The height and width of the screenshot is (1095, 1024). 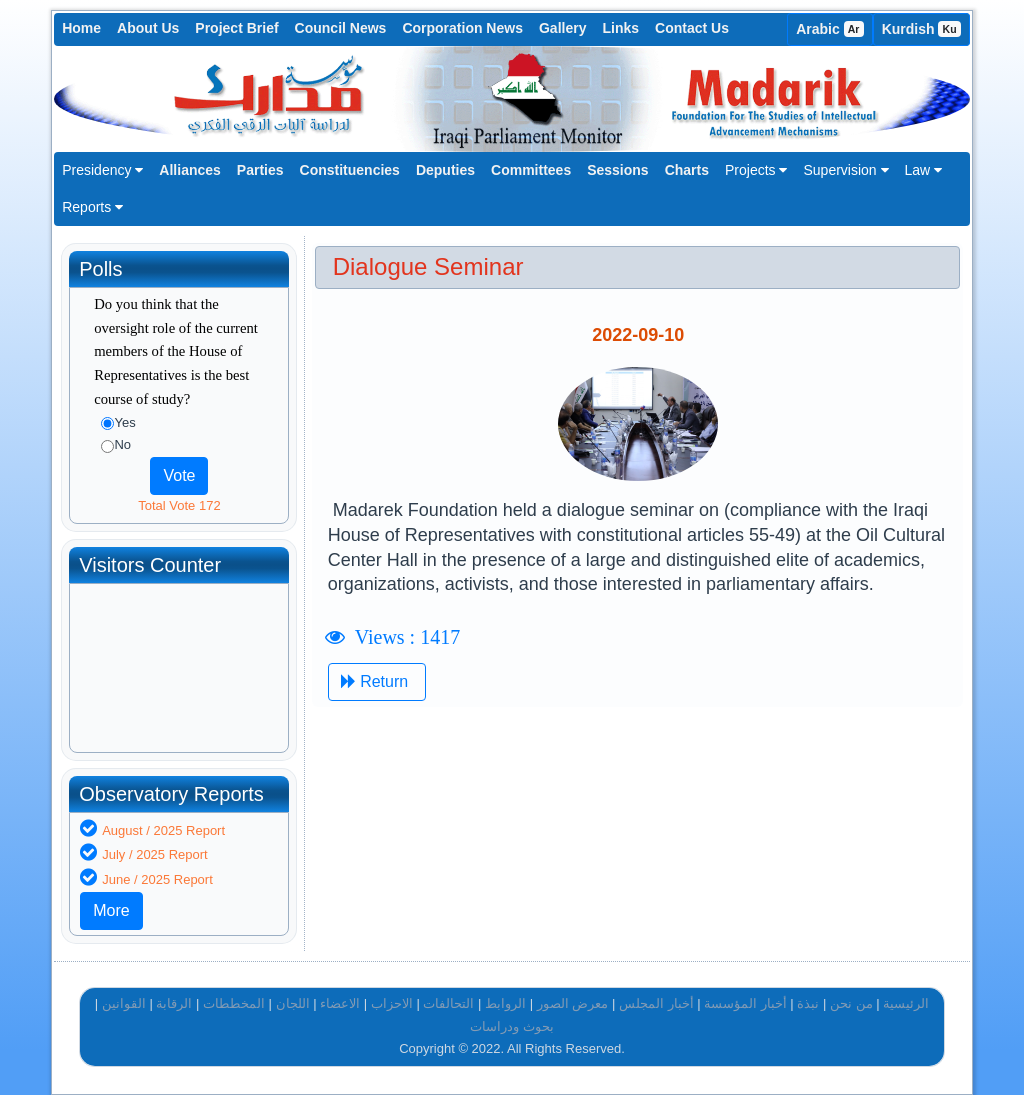 I want to click on Supervision, so click(x=845, y=170).